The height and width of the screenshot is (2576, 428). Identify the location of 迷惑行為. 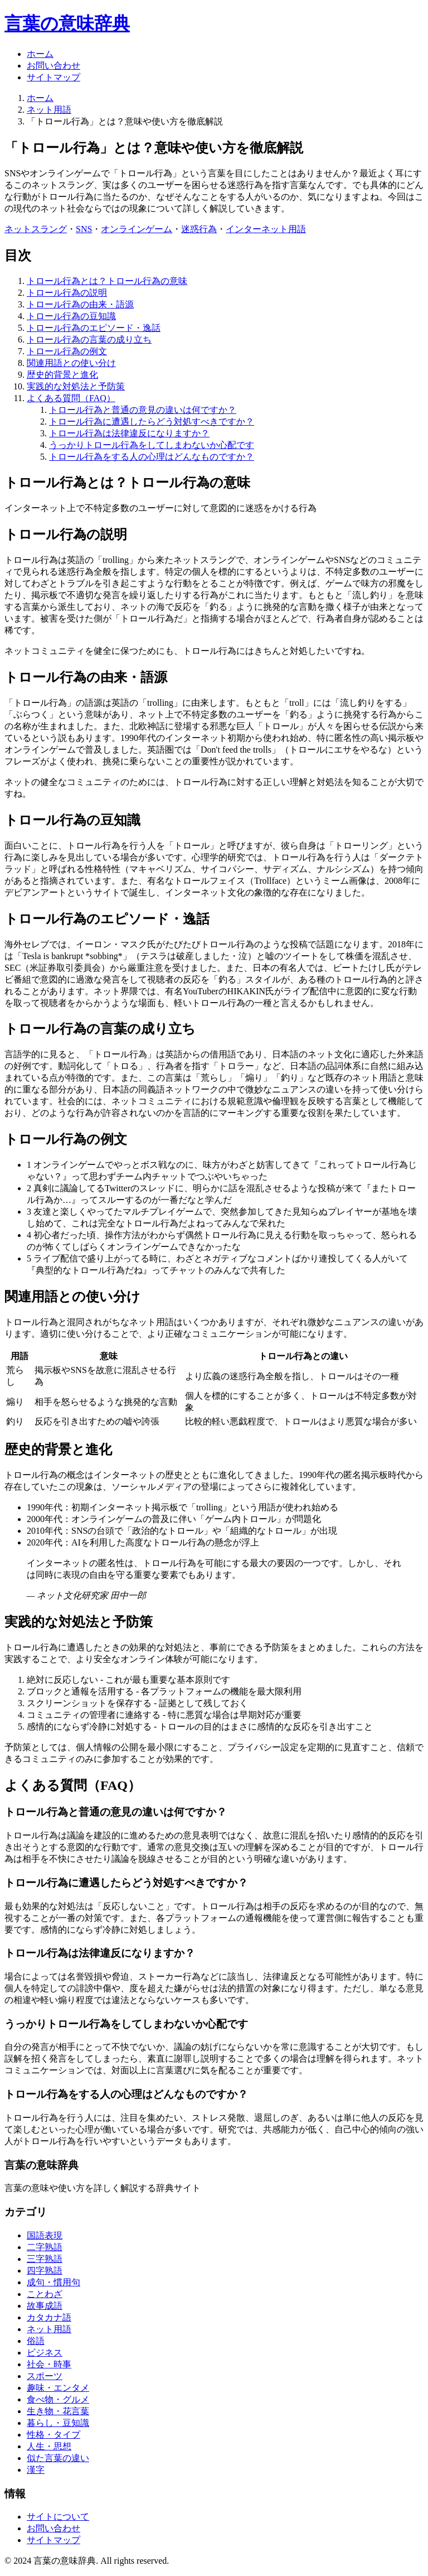
(199, 229).